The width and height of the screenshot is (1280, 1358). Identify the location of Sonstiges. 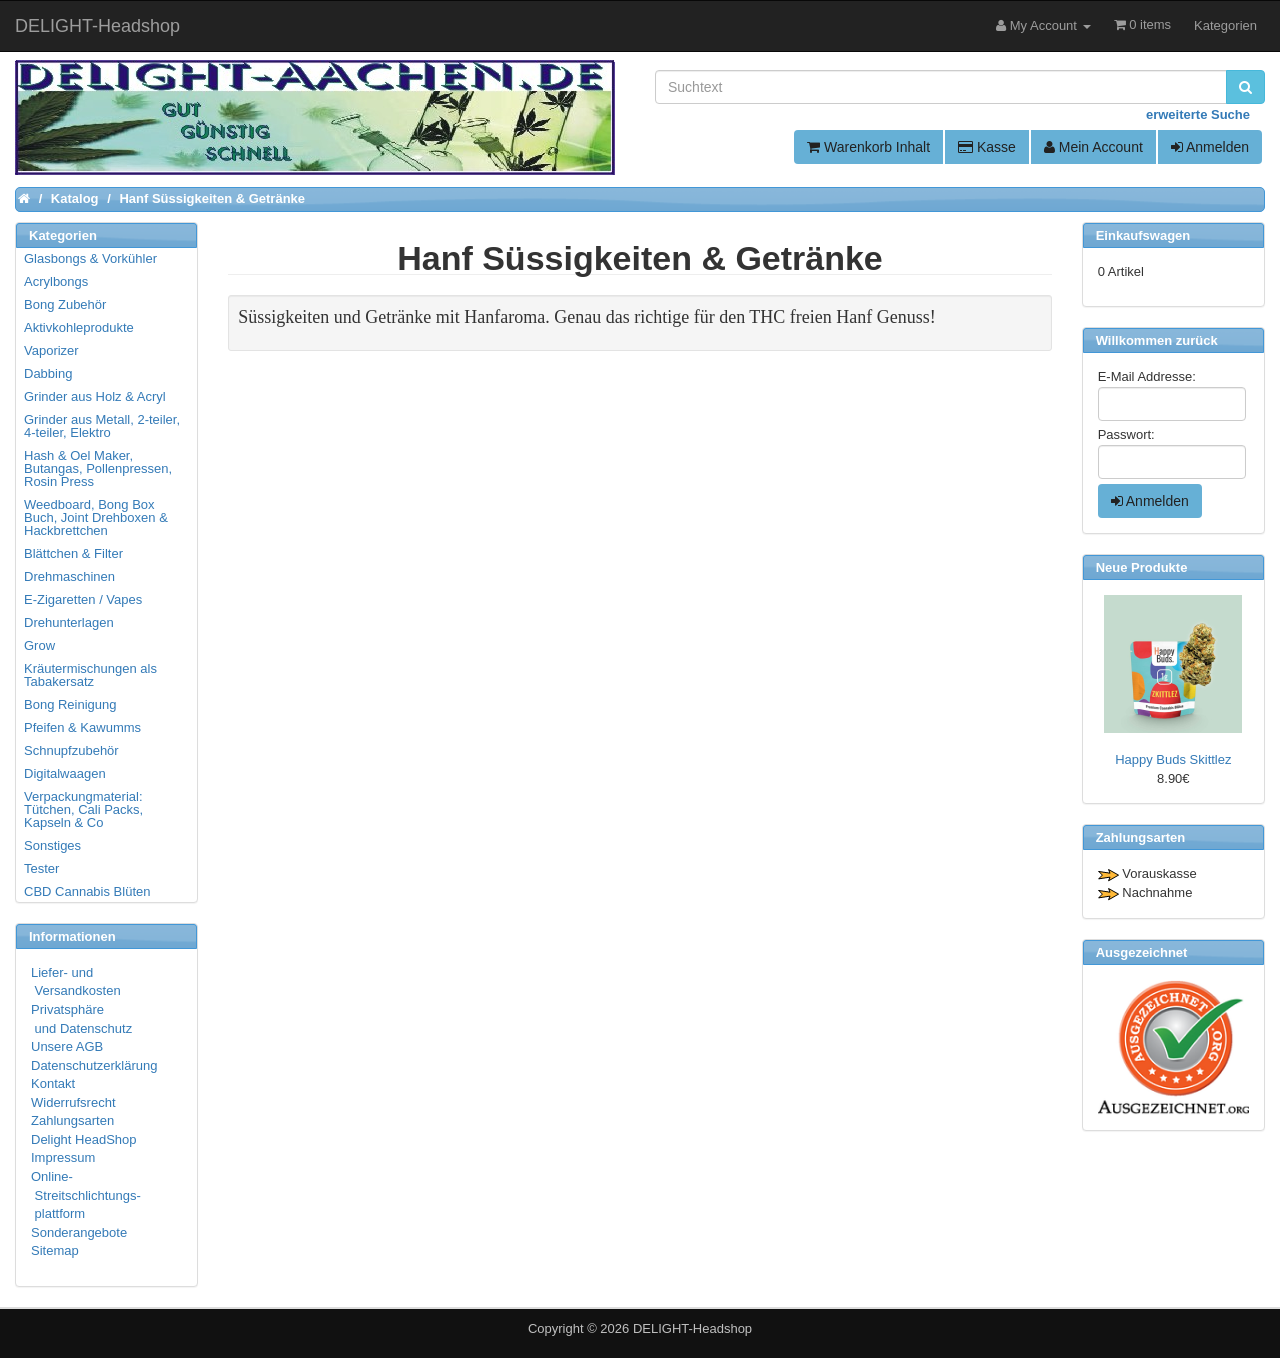
(52, 845).